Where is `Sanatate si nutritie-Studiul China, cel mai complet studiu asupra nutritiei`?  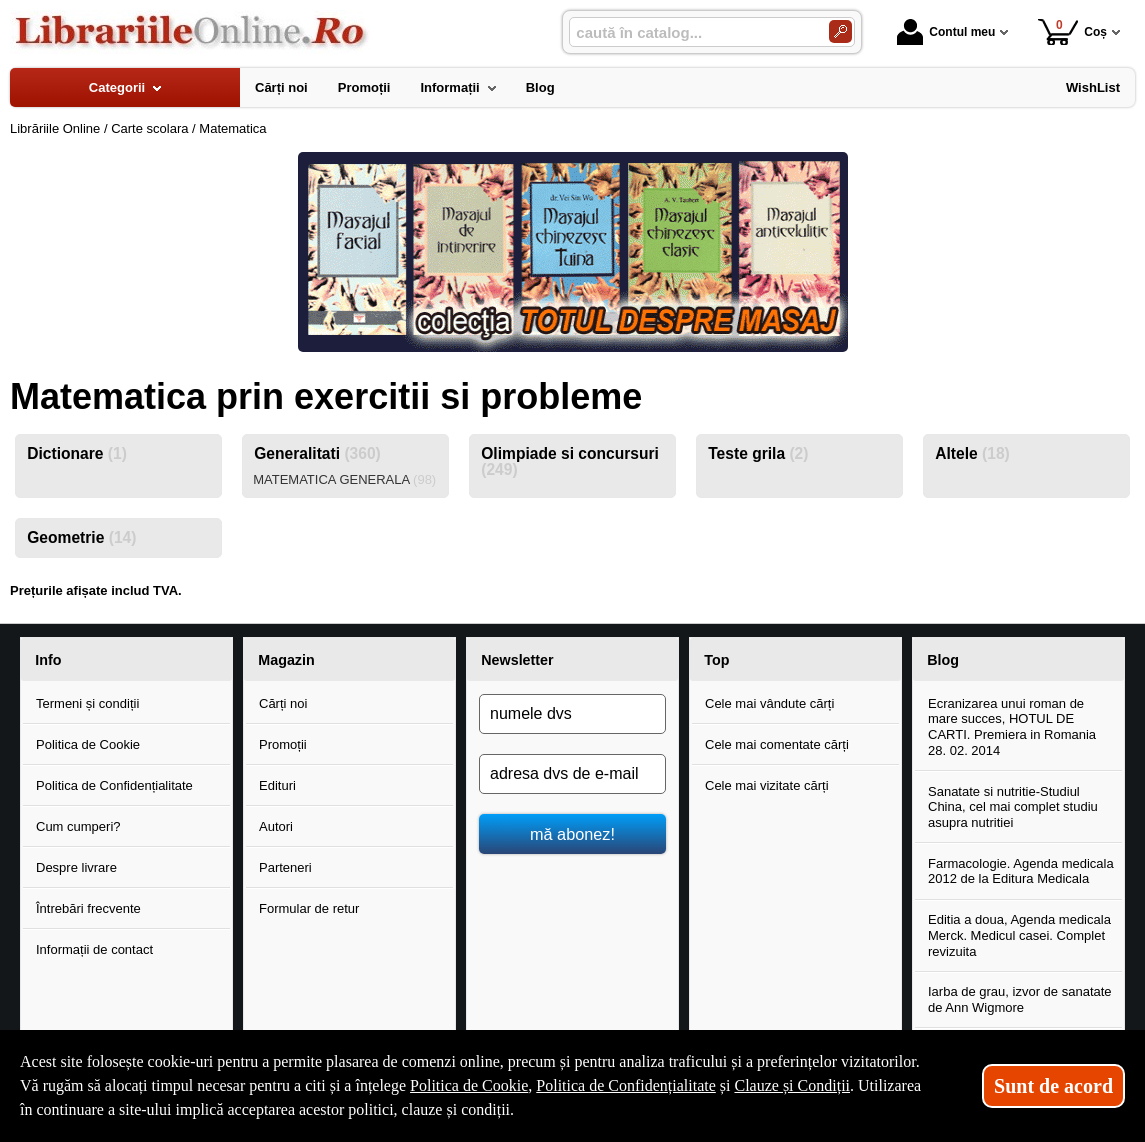
Sanatate si nutritie-Studiul China, cel mai complet studiu asupra nutritiei is located at coordinates (1013, 807).